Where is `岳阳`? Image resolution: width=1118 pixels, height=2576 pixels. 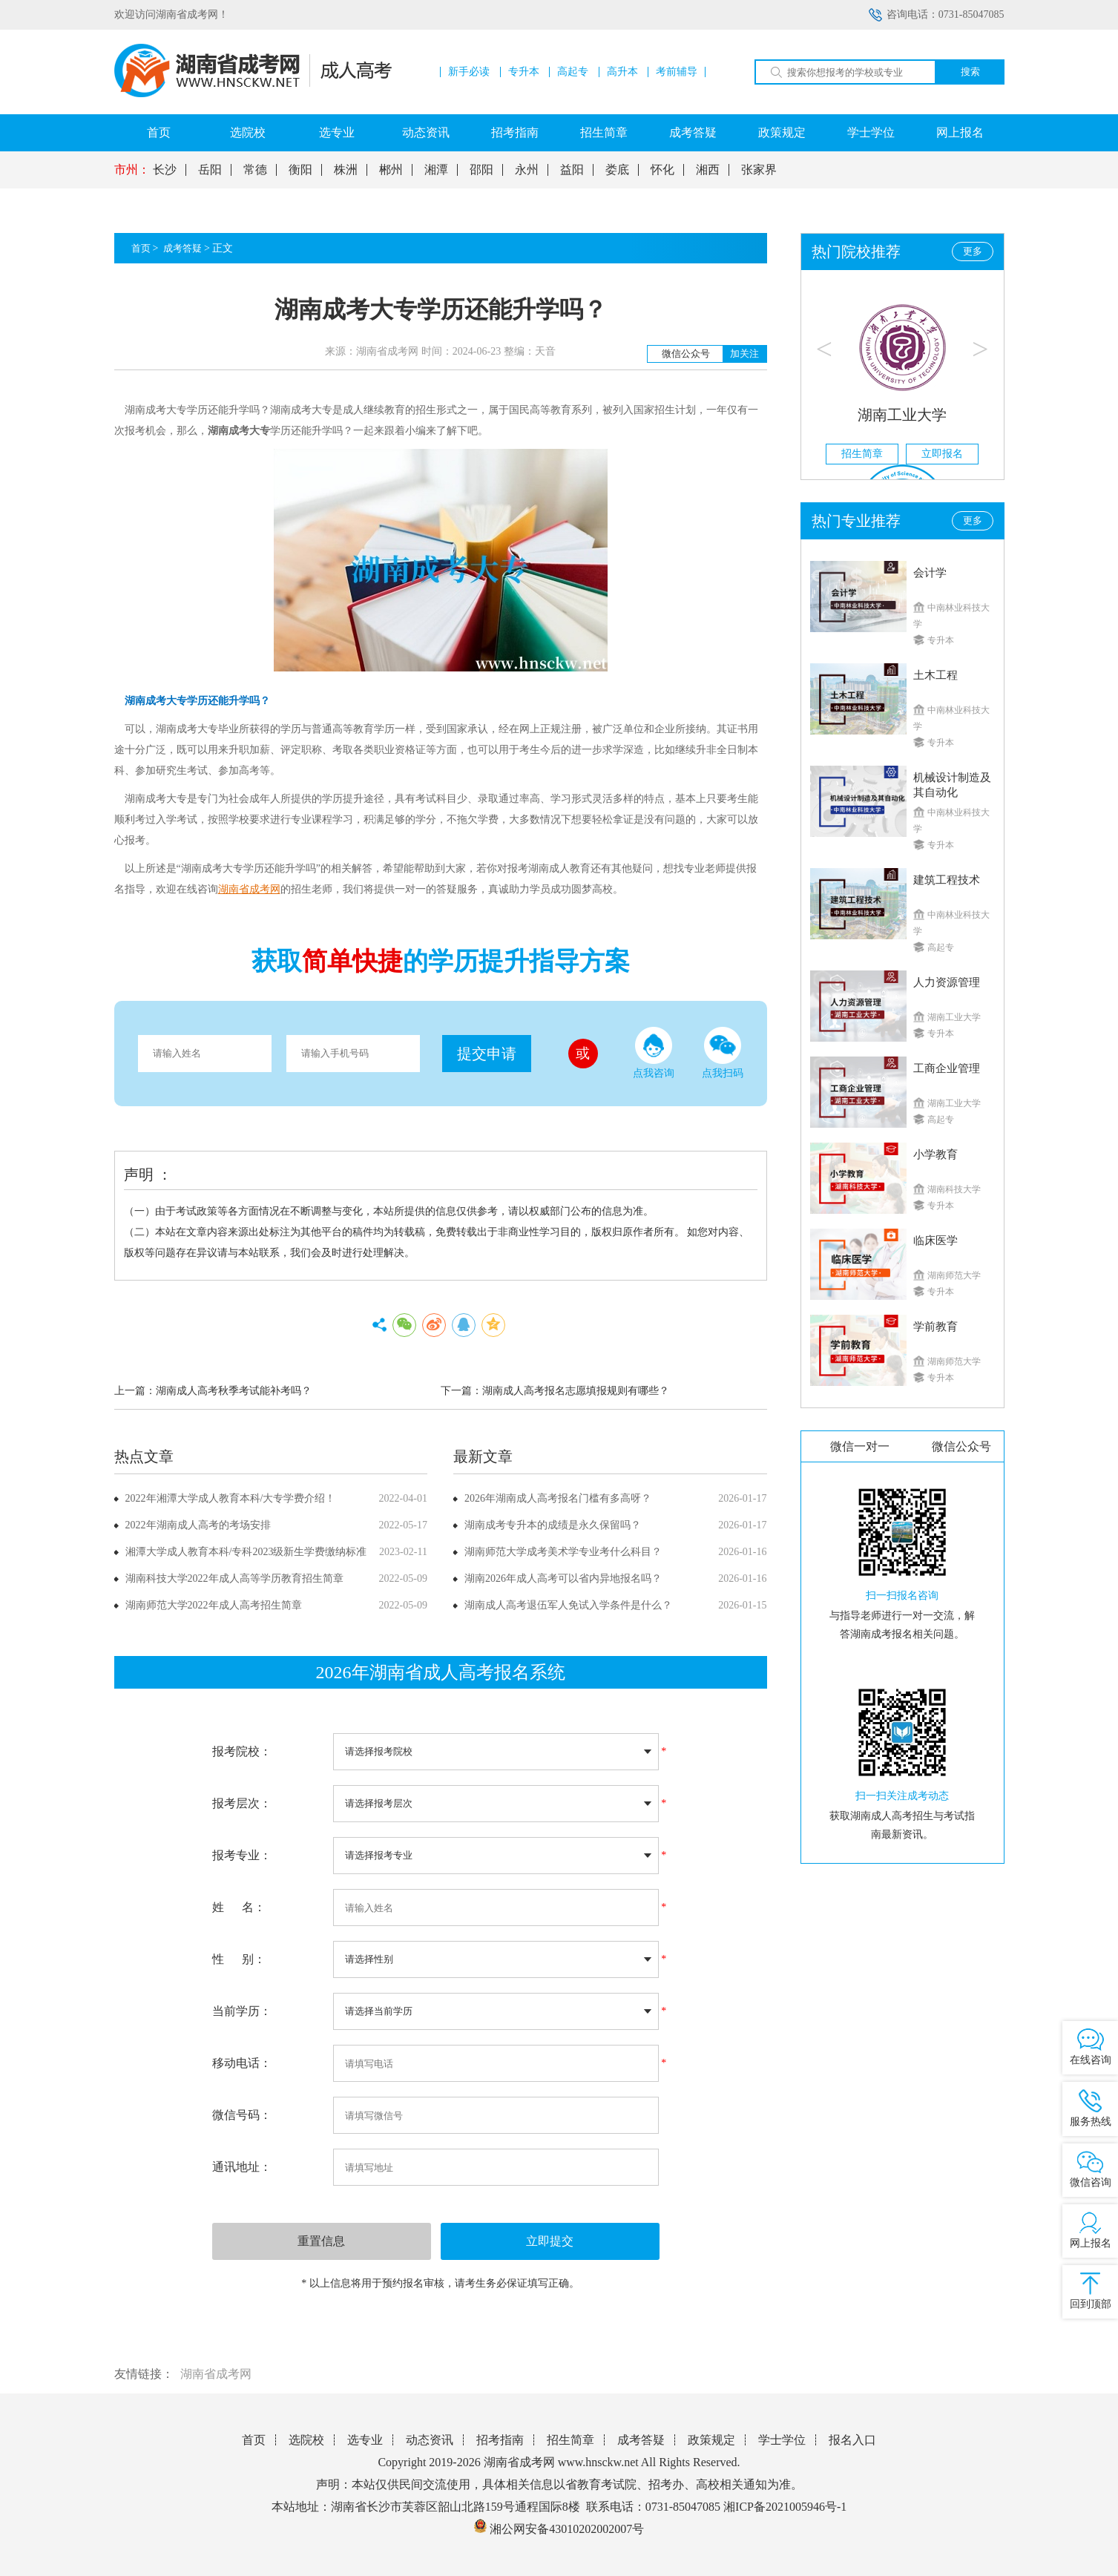 岳阳 is located at coordinates (210, 170).